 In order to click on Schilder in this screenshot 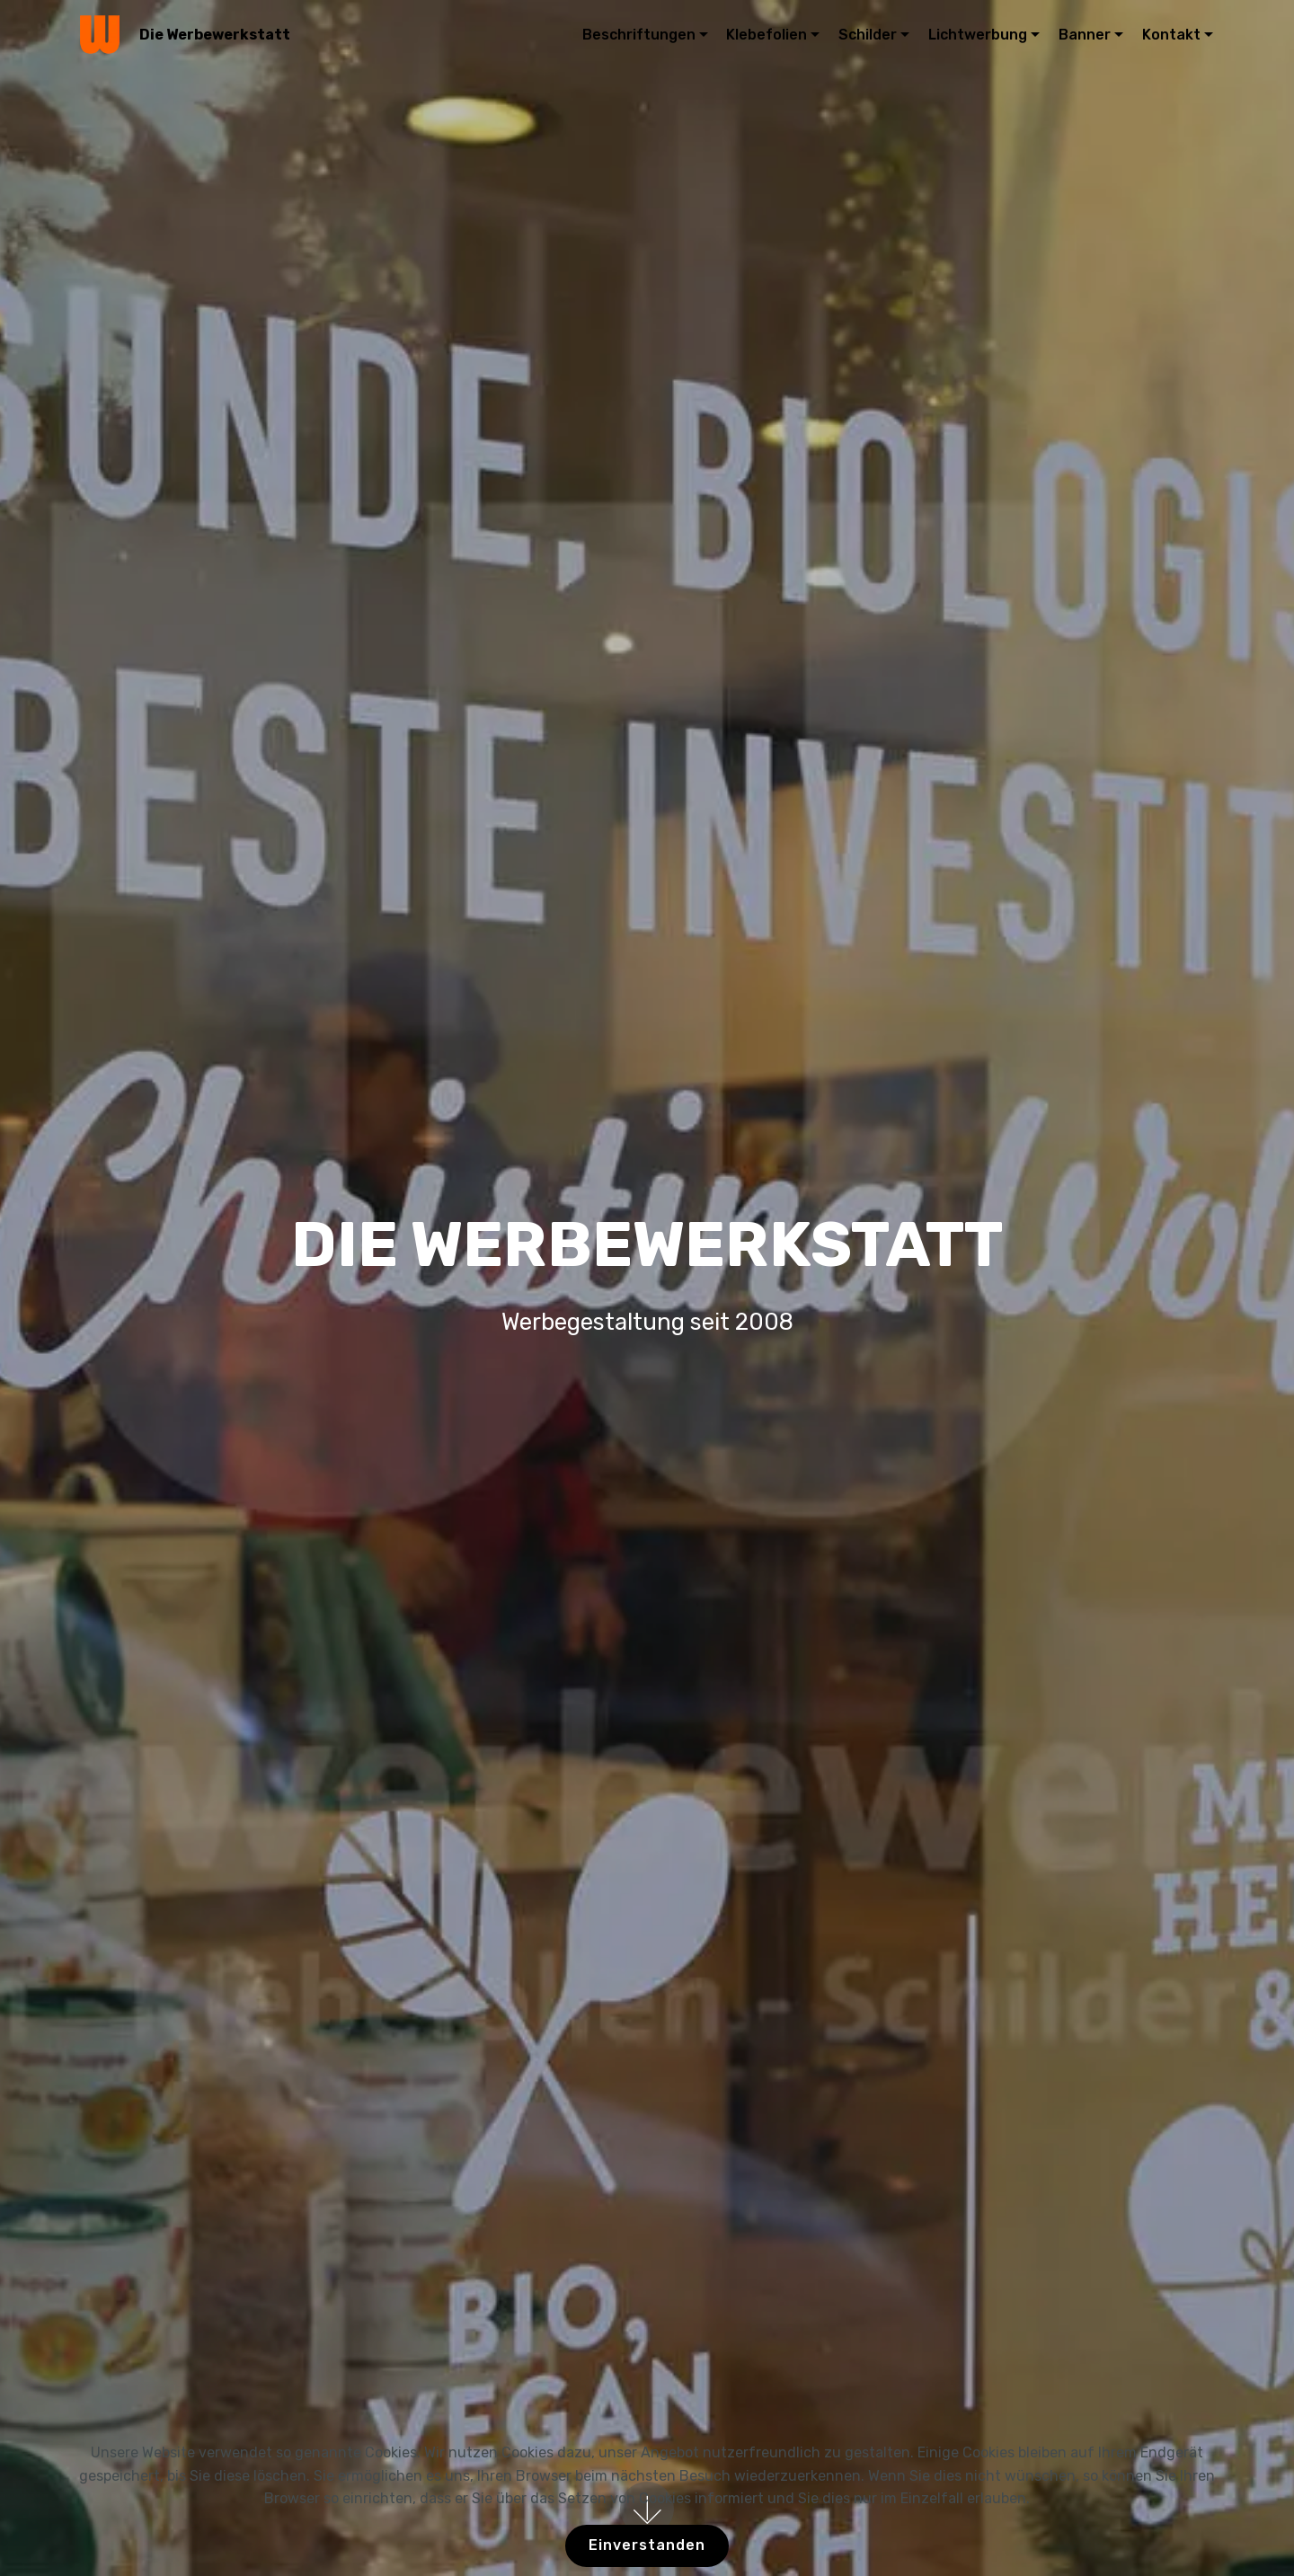, I will do `click(867, 34)`.